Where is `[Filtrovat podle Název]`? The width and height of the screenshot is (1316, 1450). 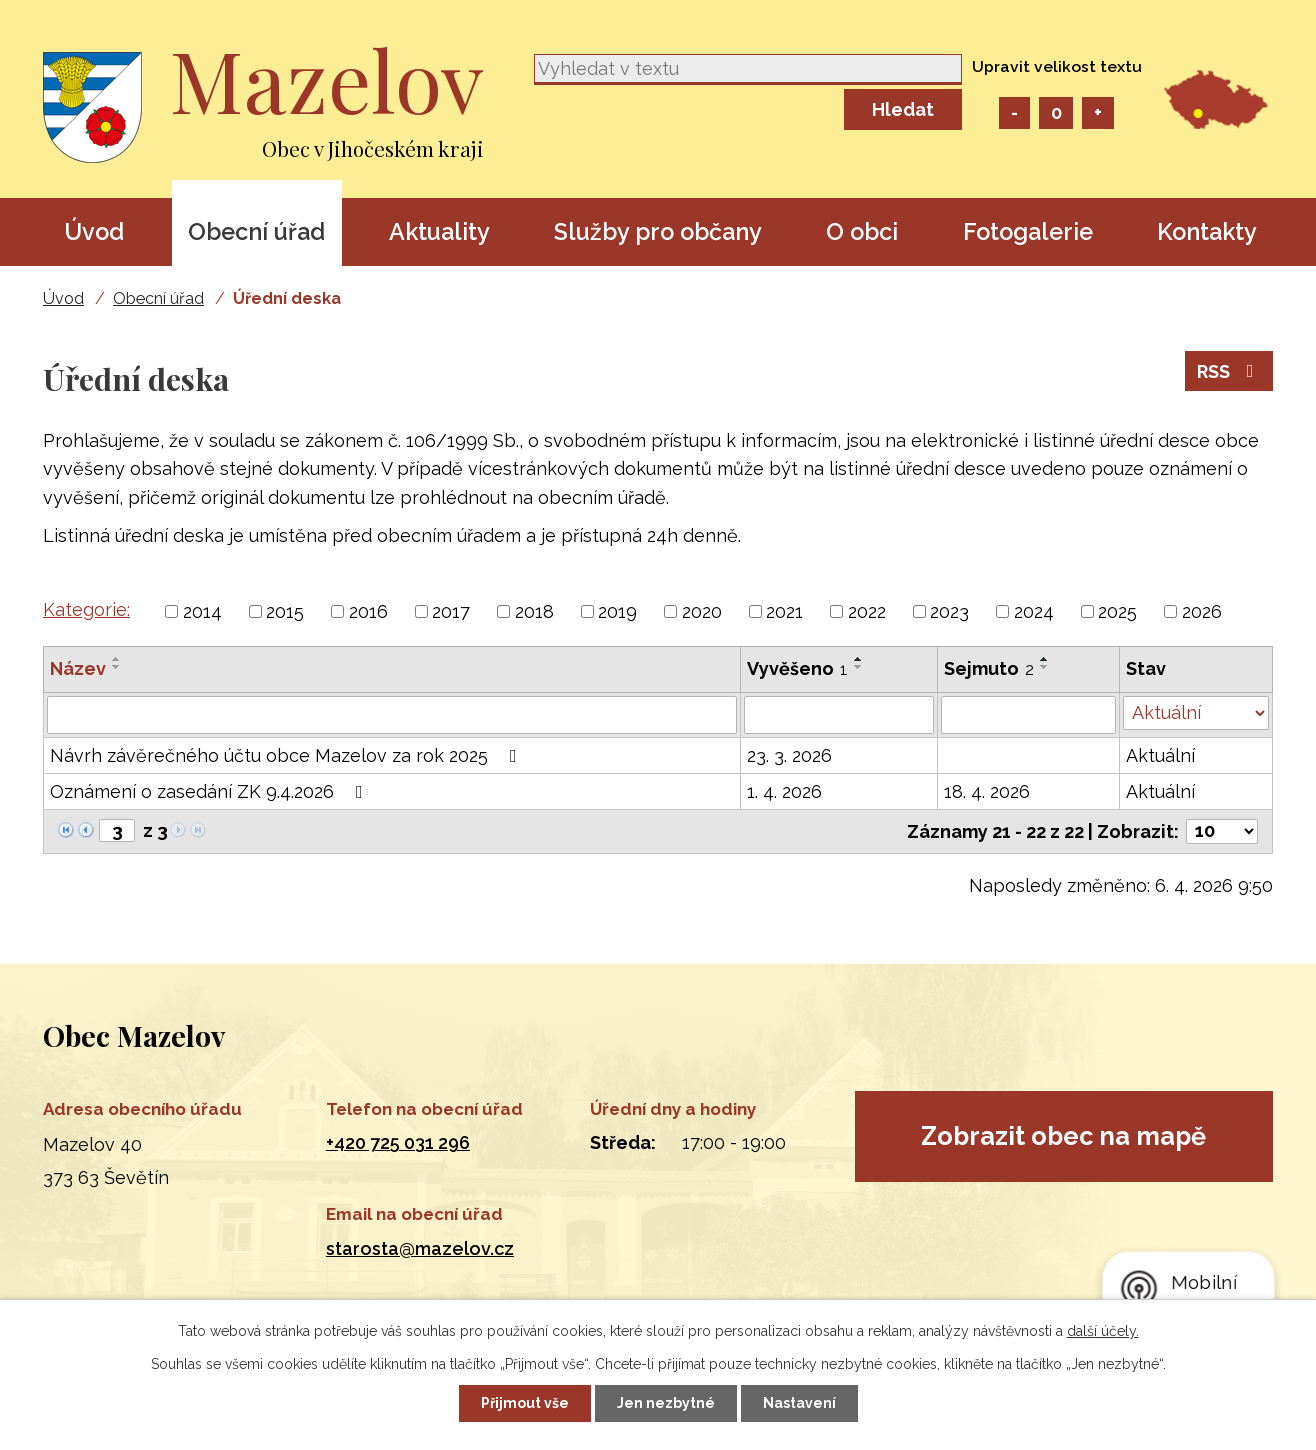 [Filtrovat podle Název] is located at coordinates (392, 715).